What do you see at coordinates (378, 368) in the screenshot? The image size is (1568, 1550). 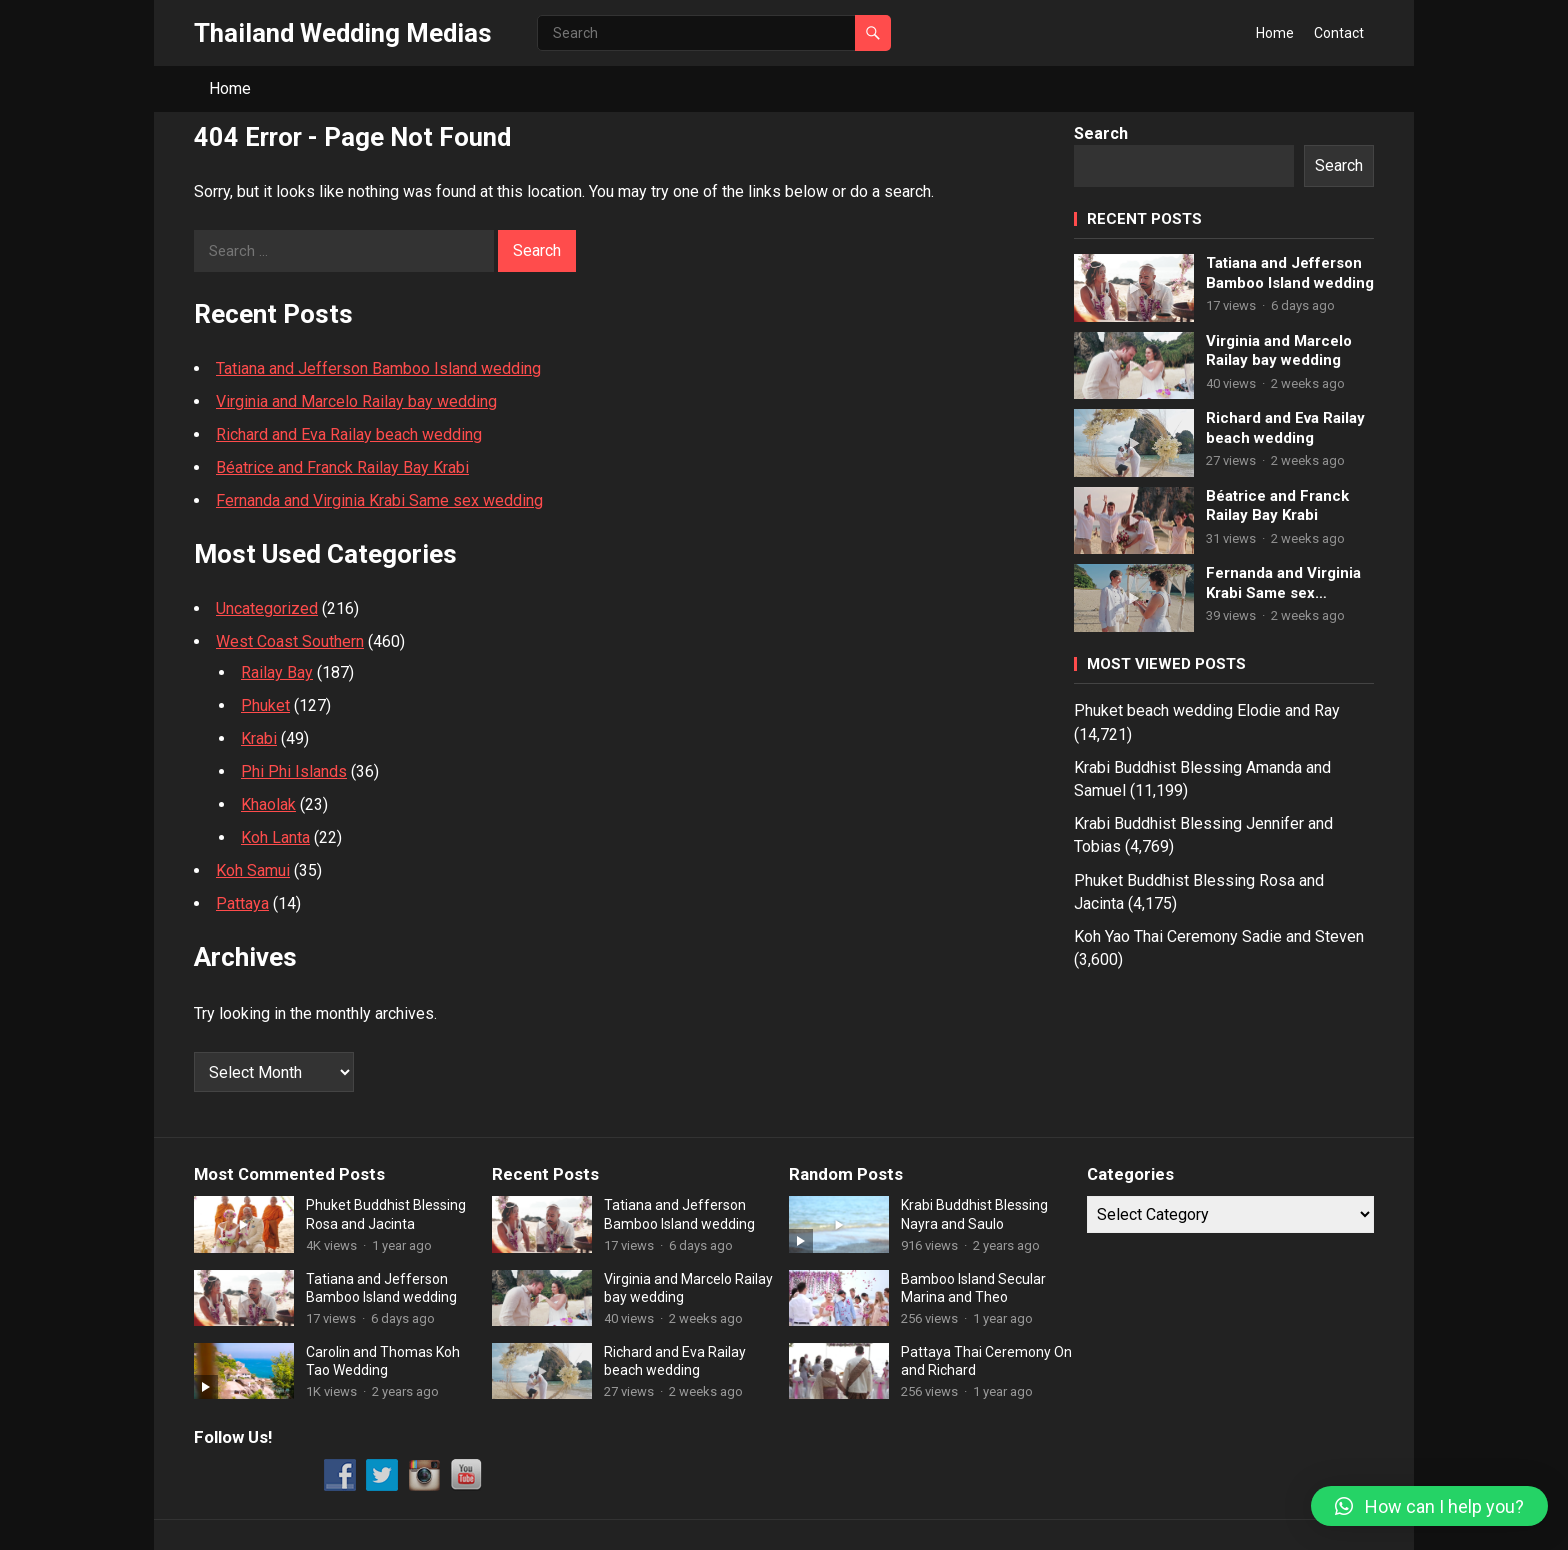 I see `Tatiana and Jefferson Bamboo Island wedding` at bounding box center [378, 368].